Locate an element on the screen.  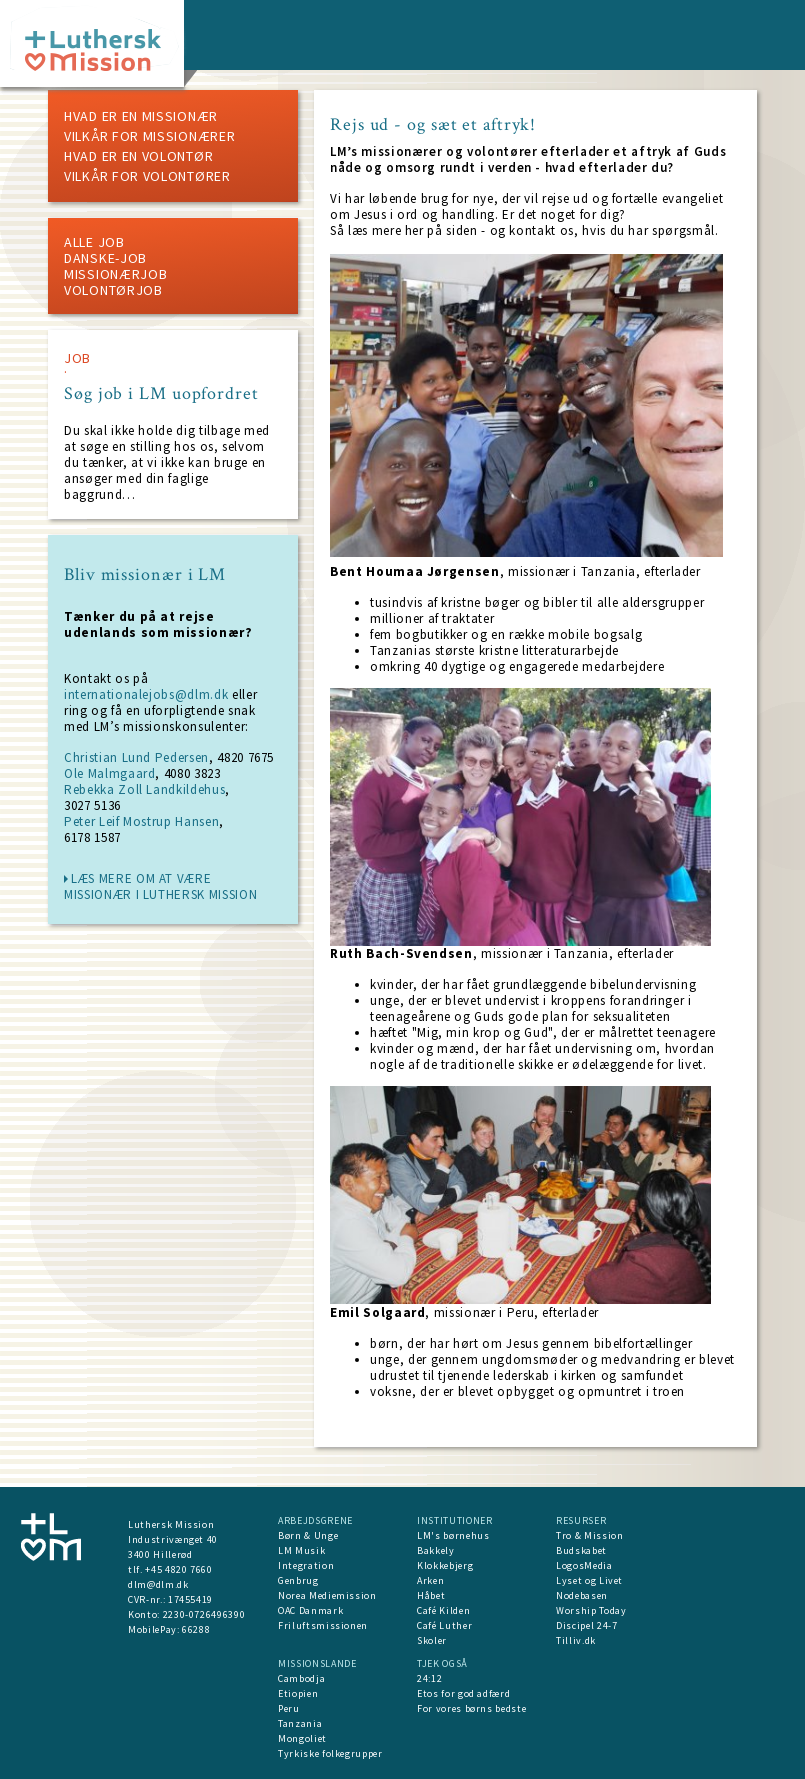
Rebekka Zoll Landkildehus is located at coordinates (144, 789).